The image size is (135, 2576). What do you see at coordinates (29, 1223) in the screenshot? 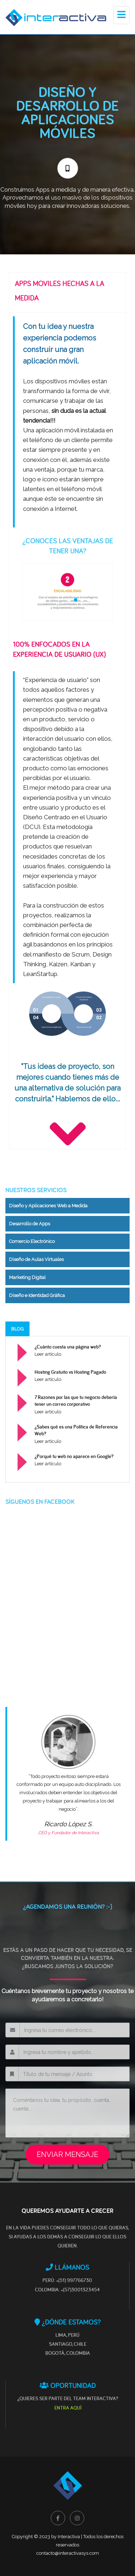
I see `Desarrollo de Apps` at bounding box center [29, 1223].